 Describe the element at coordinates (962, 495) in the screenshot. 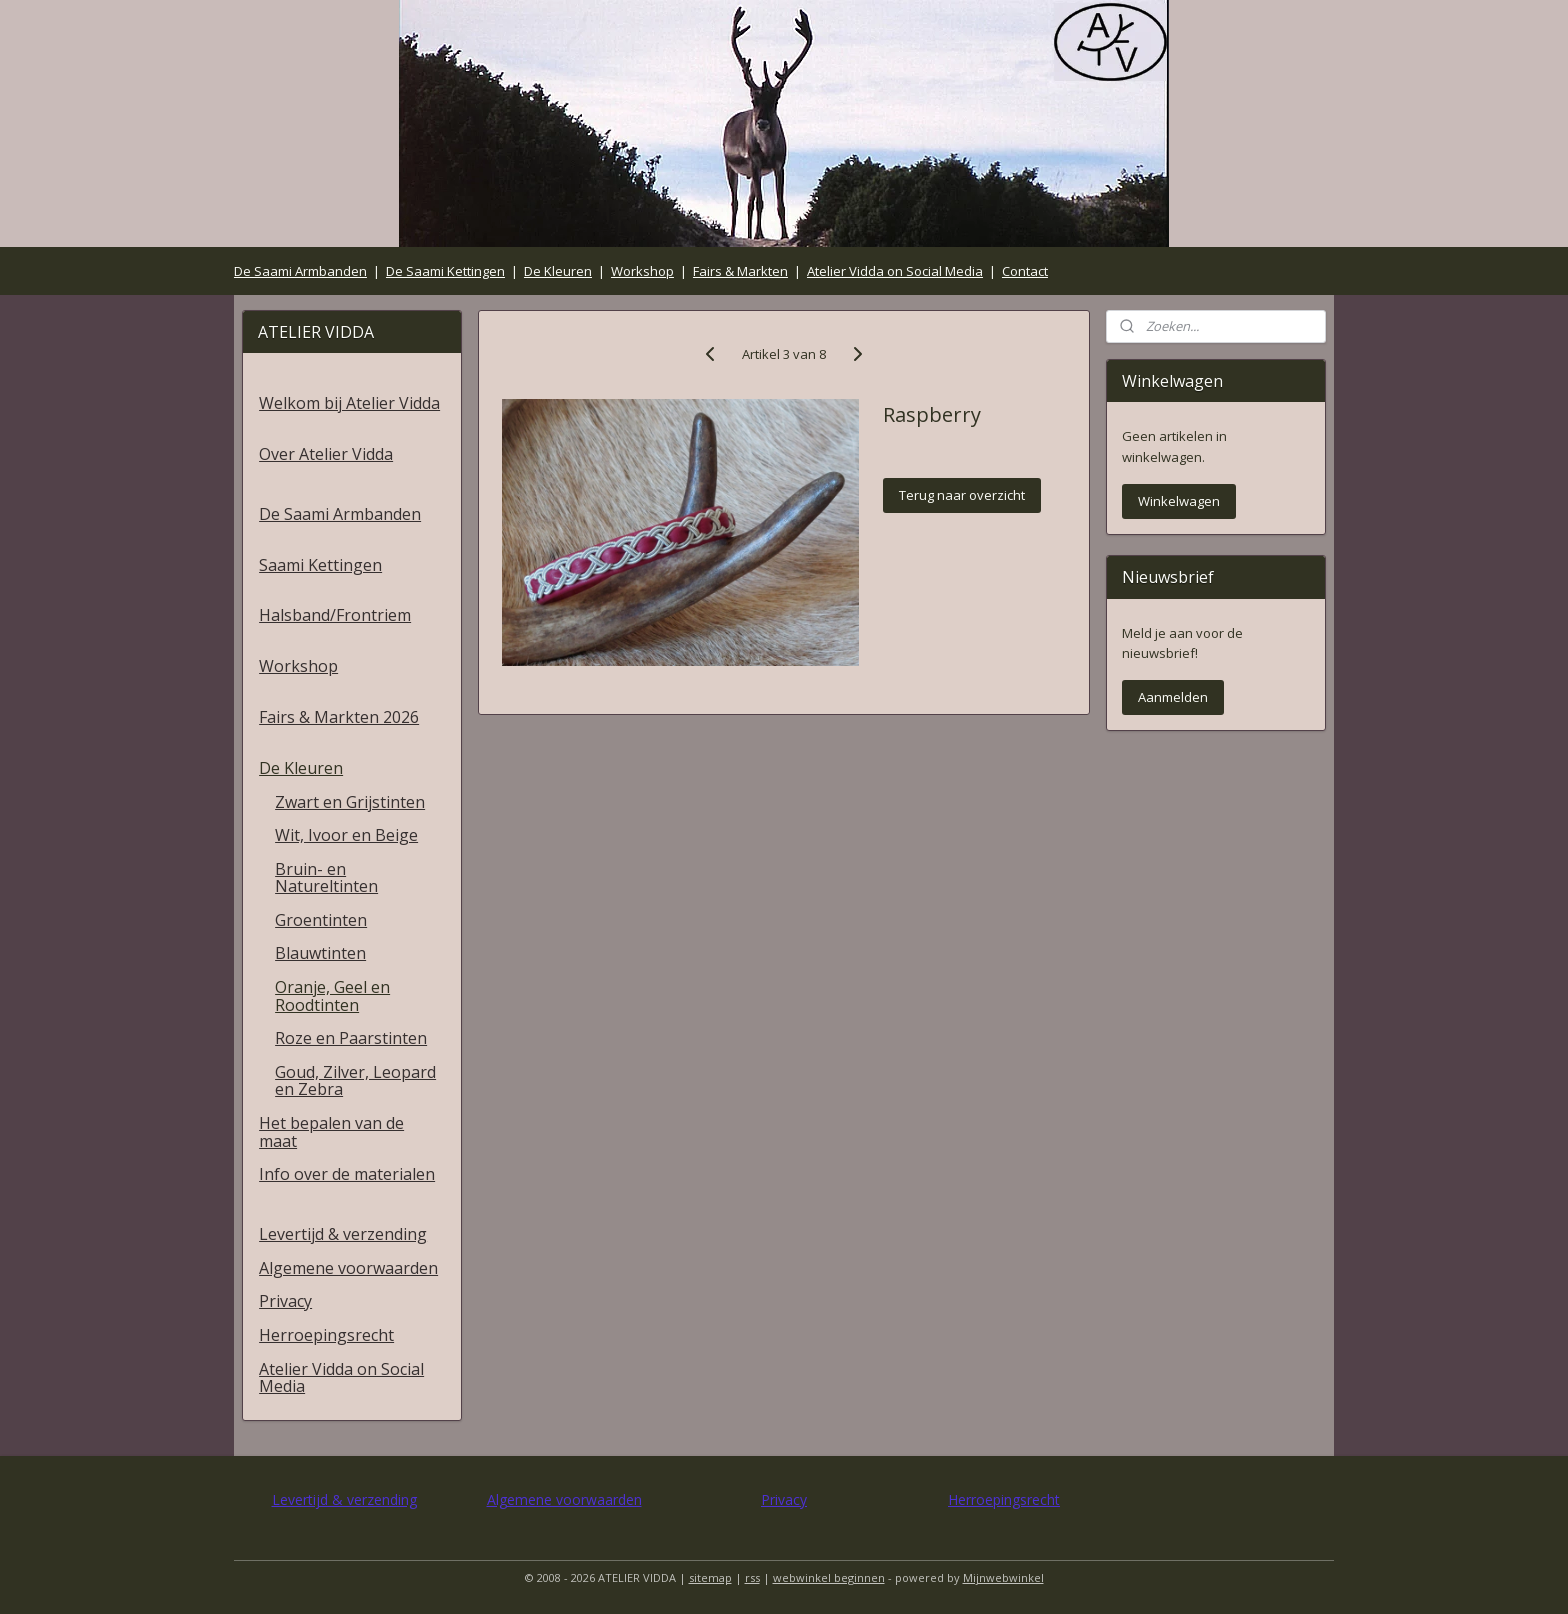

I see `Terug naar overzicht` at that location.